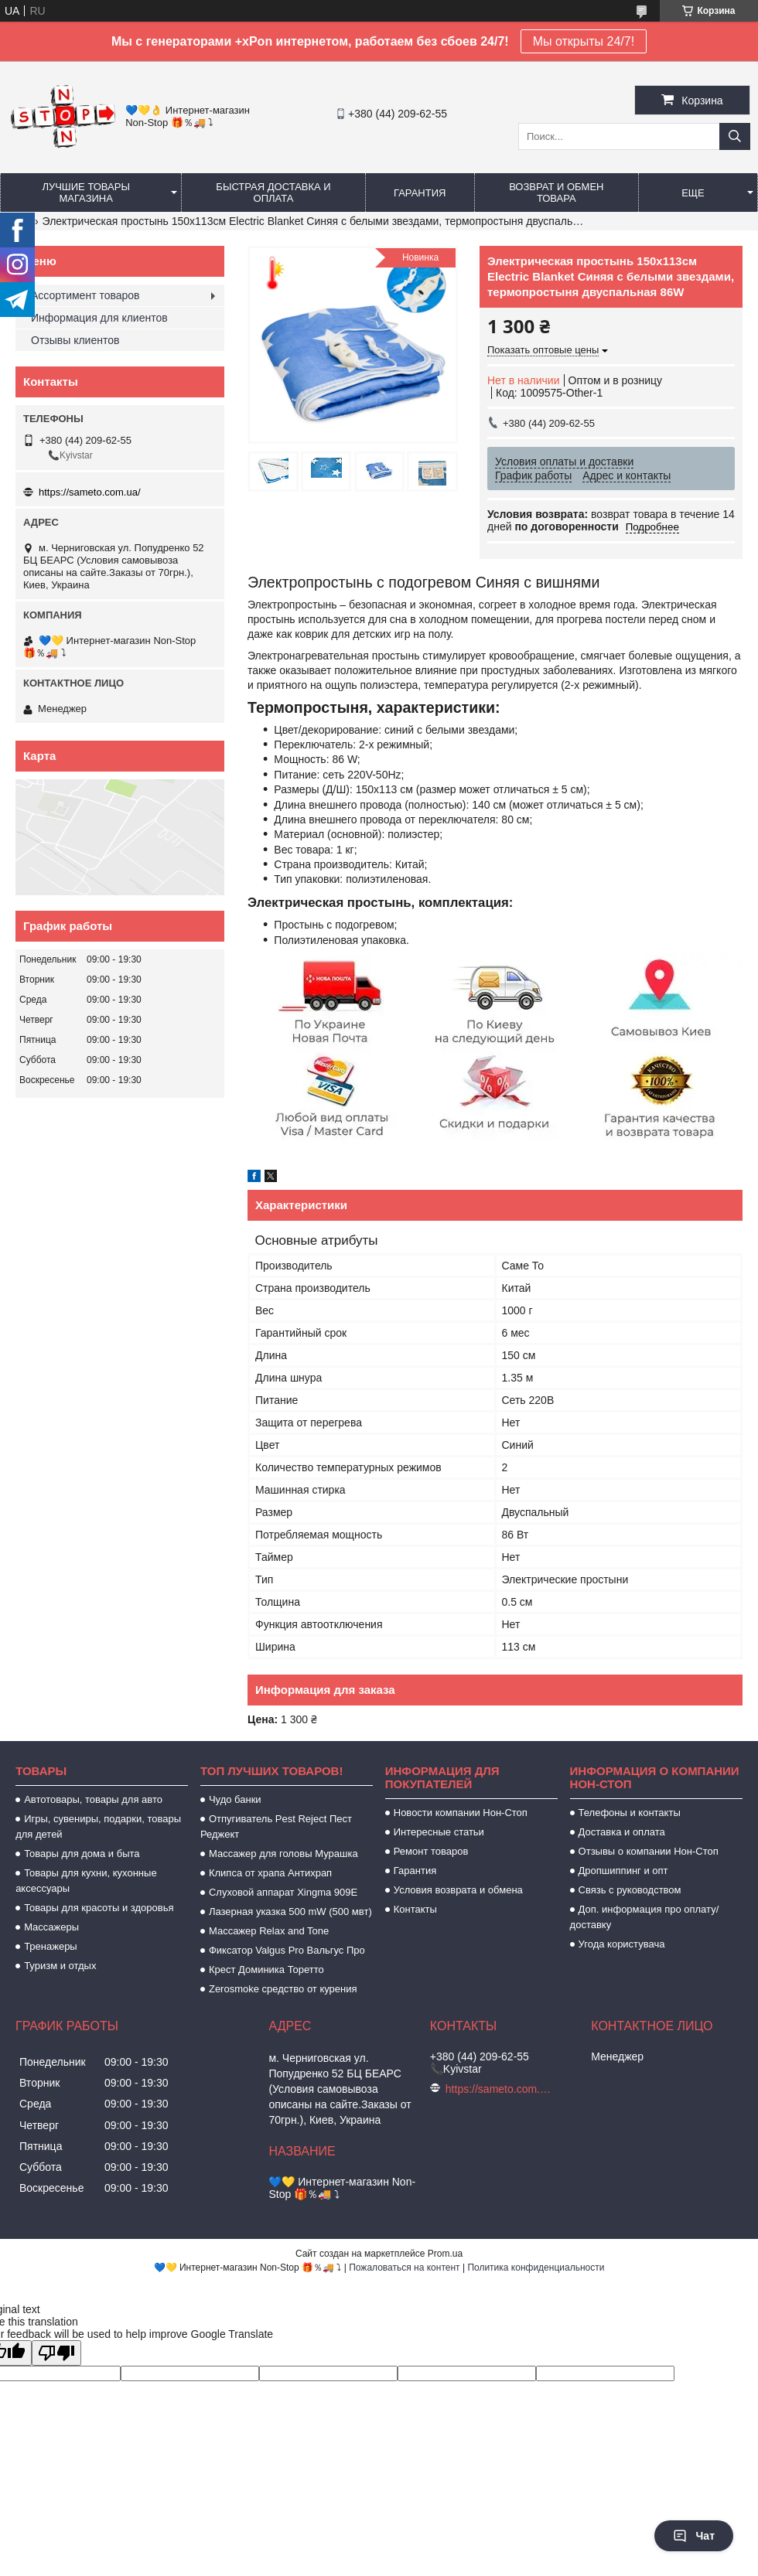  What do you see at coordinates (270, 1873) in the screenshot?
I see `Клипса от храпа Антихрап` at bounding box center [270, 1873].